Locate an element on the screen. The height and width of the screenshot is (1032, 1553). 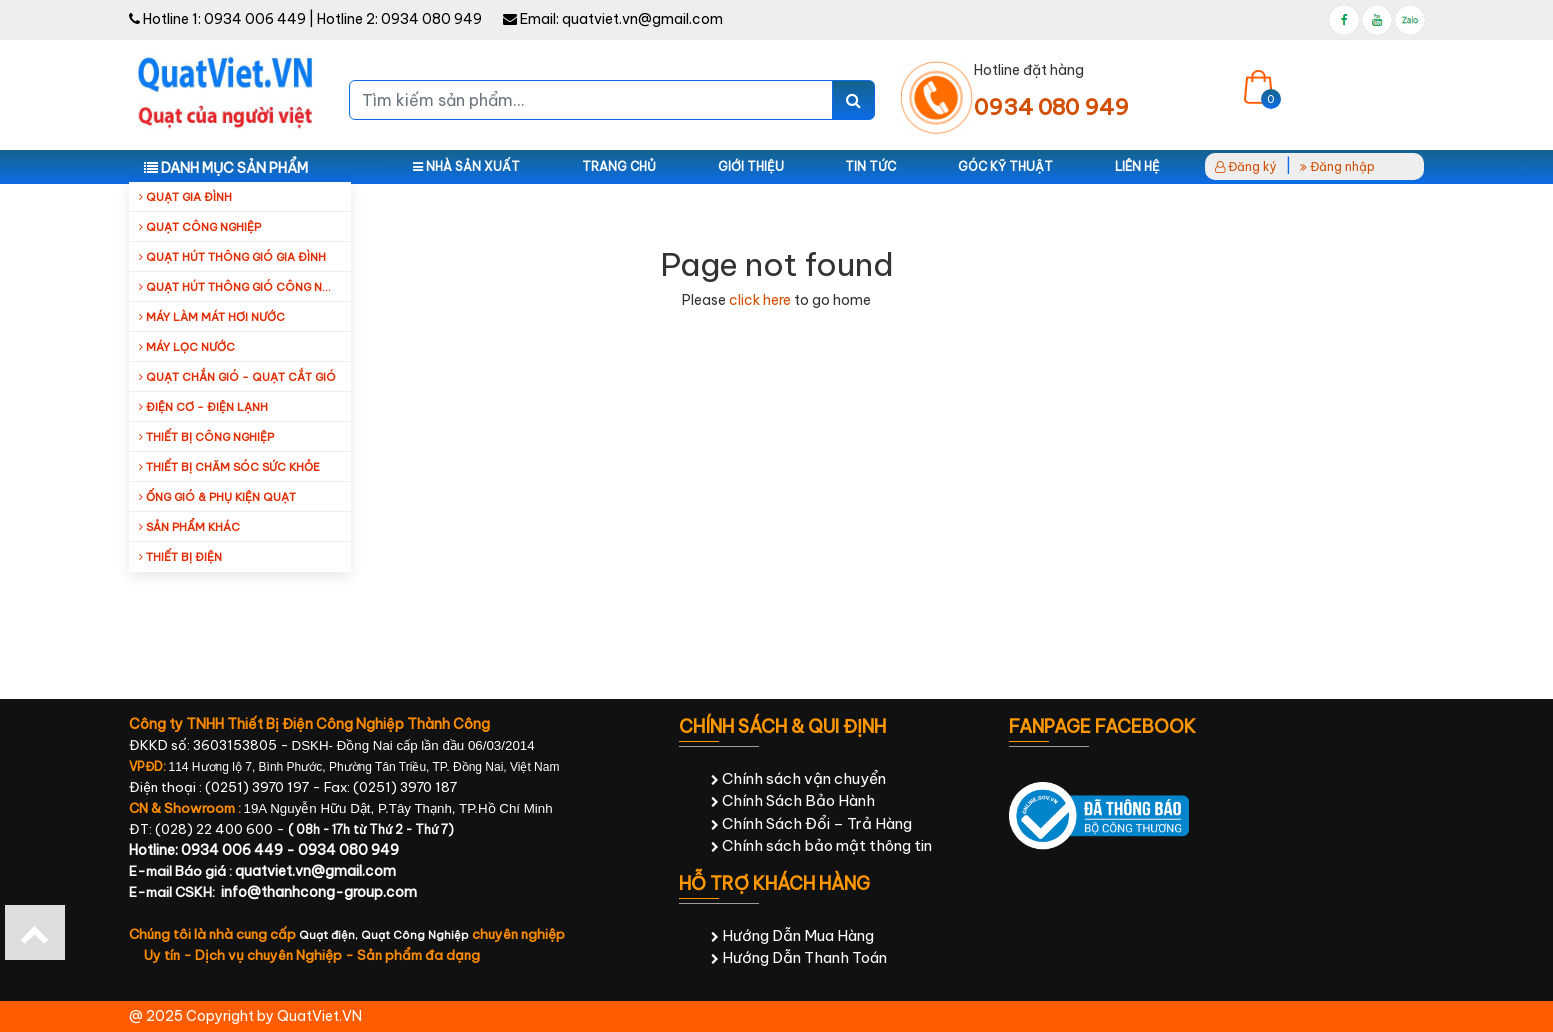
Chính Sách Bảo Hành is located at coordinates (793, 800).